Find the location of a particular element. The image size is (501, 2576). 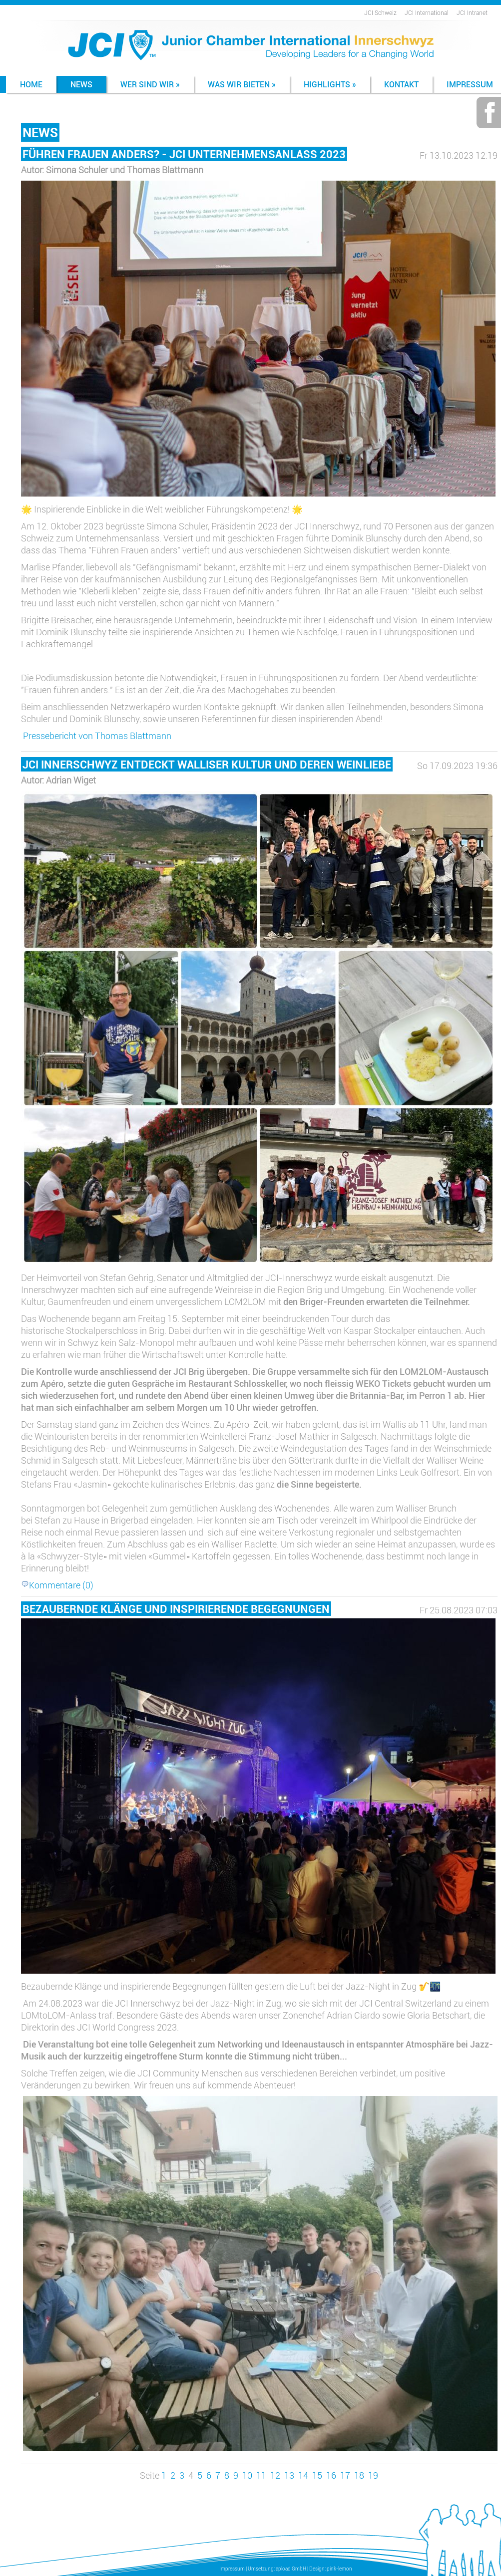

Pressebericht von Thomas Blattmann is located at coordinates (97, 736).